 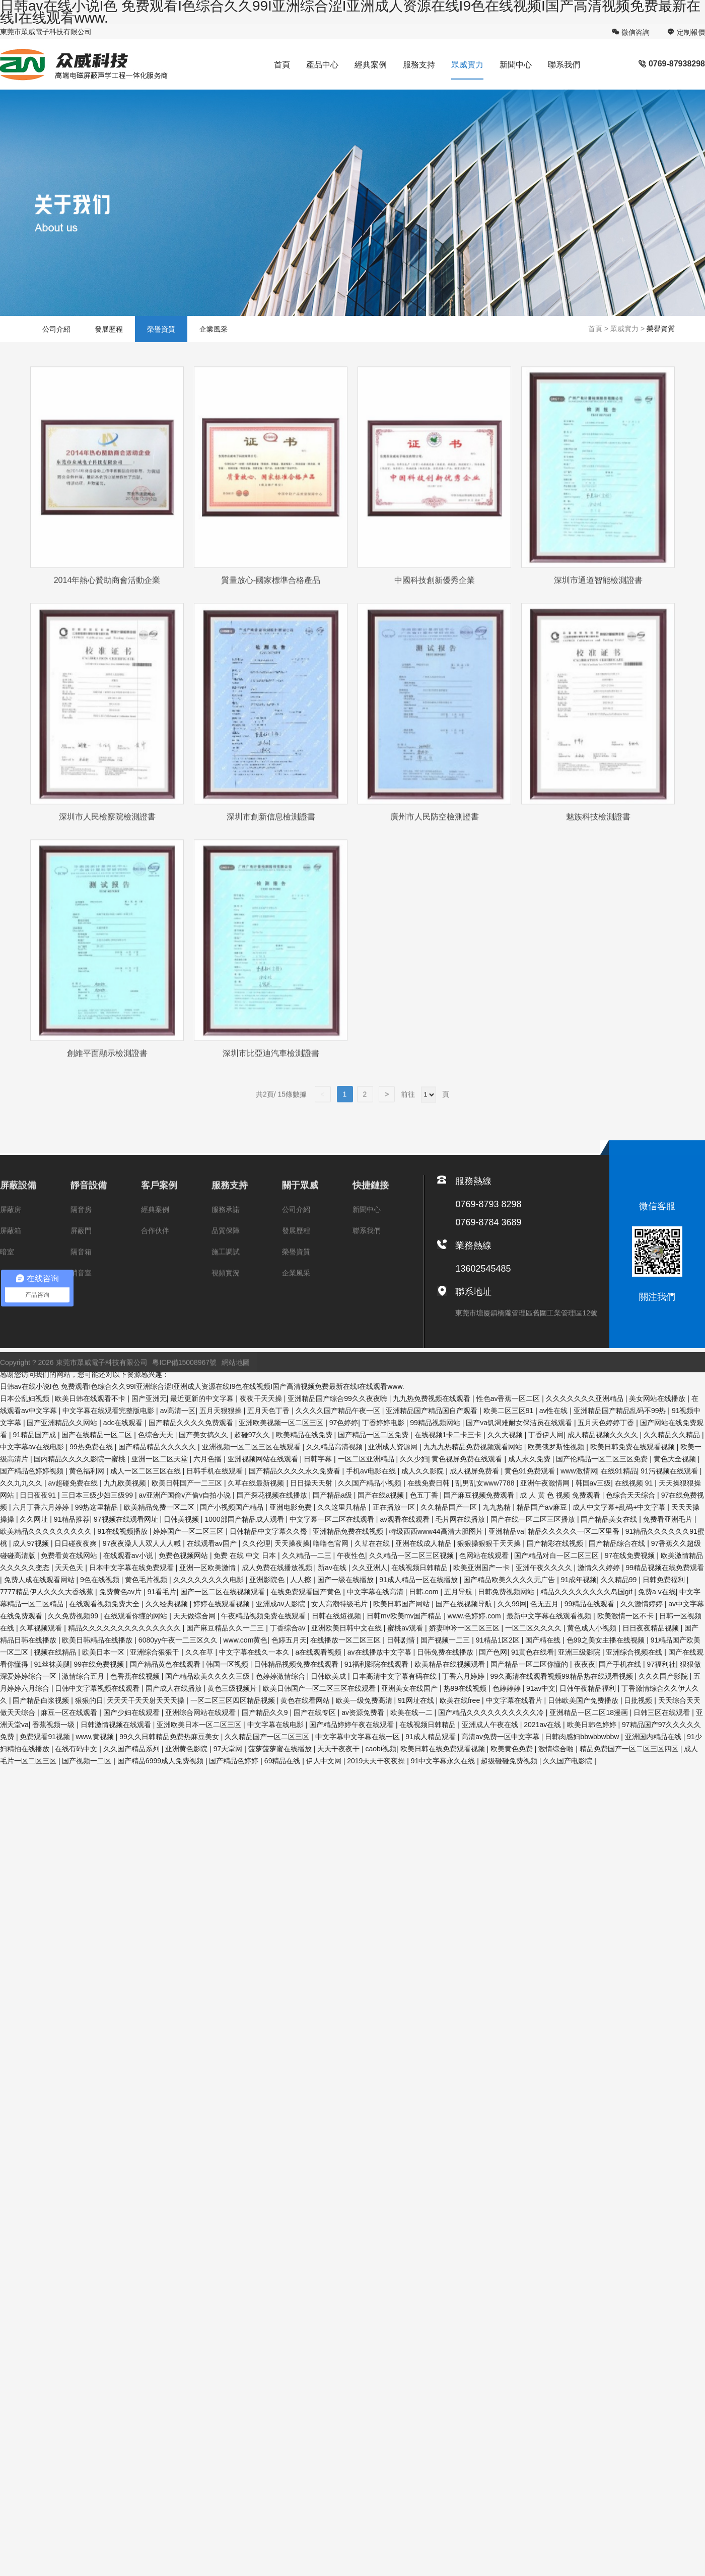 What do you see at coordinates (297, 1664) in the screenshot?
I see `日韩精品视频免费在线观看` at bounding box center [297, 1664].